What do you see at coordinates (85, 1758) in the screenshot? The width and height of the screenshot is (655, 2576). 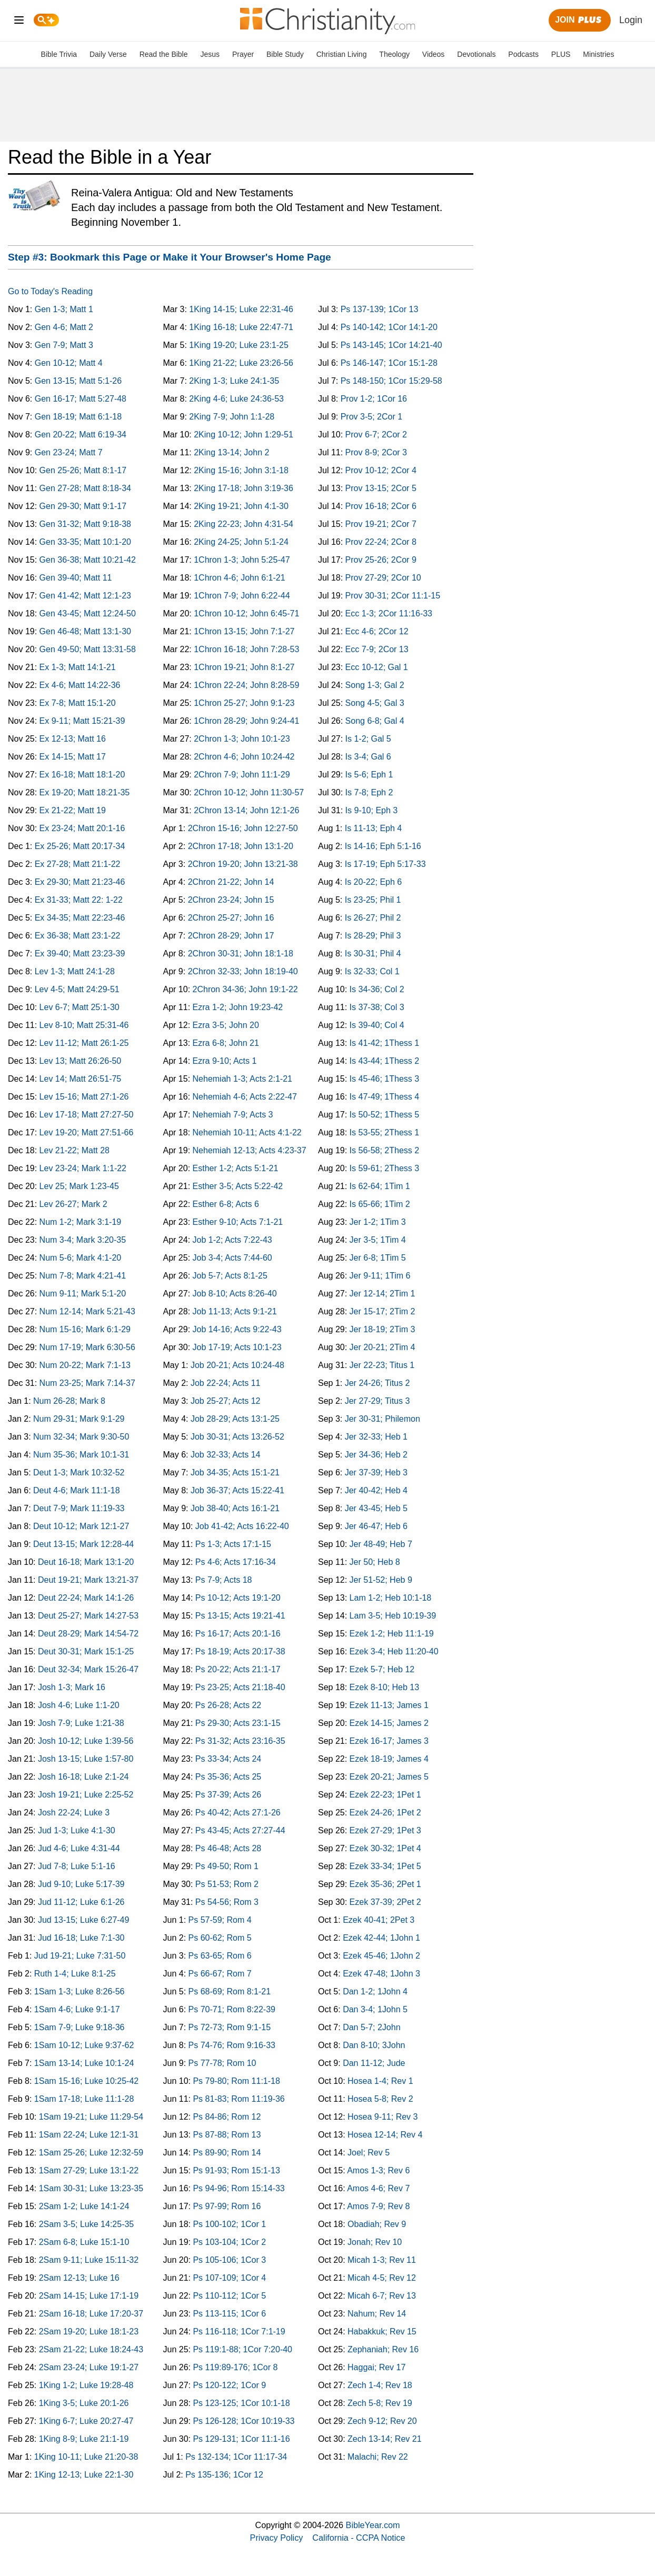 I see `Josh 13-15; Luke 1:57-80` at bounding box center [85, 1758].